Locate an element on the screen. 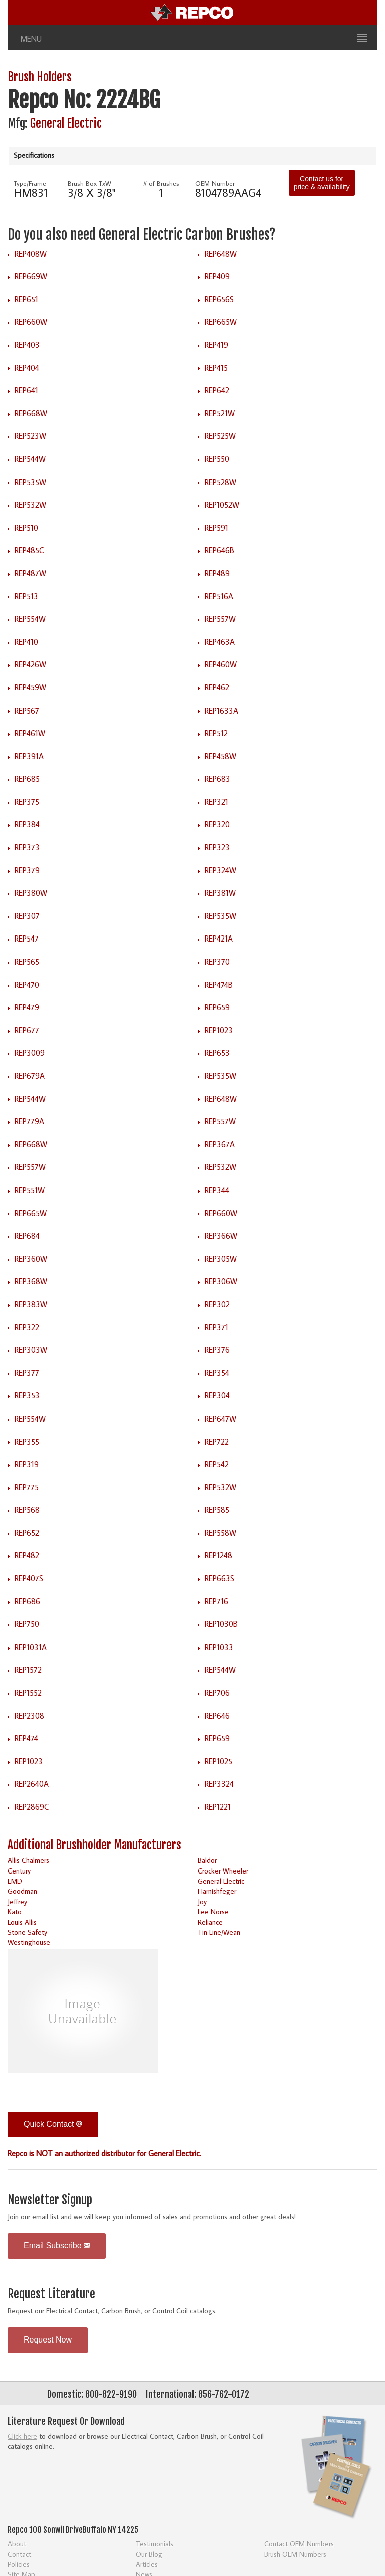 The width and height of the screenshot is (385, 2576). REP324W is located at coordinates (220, 870).